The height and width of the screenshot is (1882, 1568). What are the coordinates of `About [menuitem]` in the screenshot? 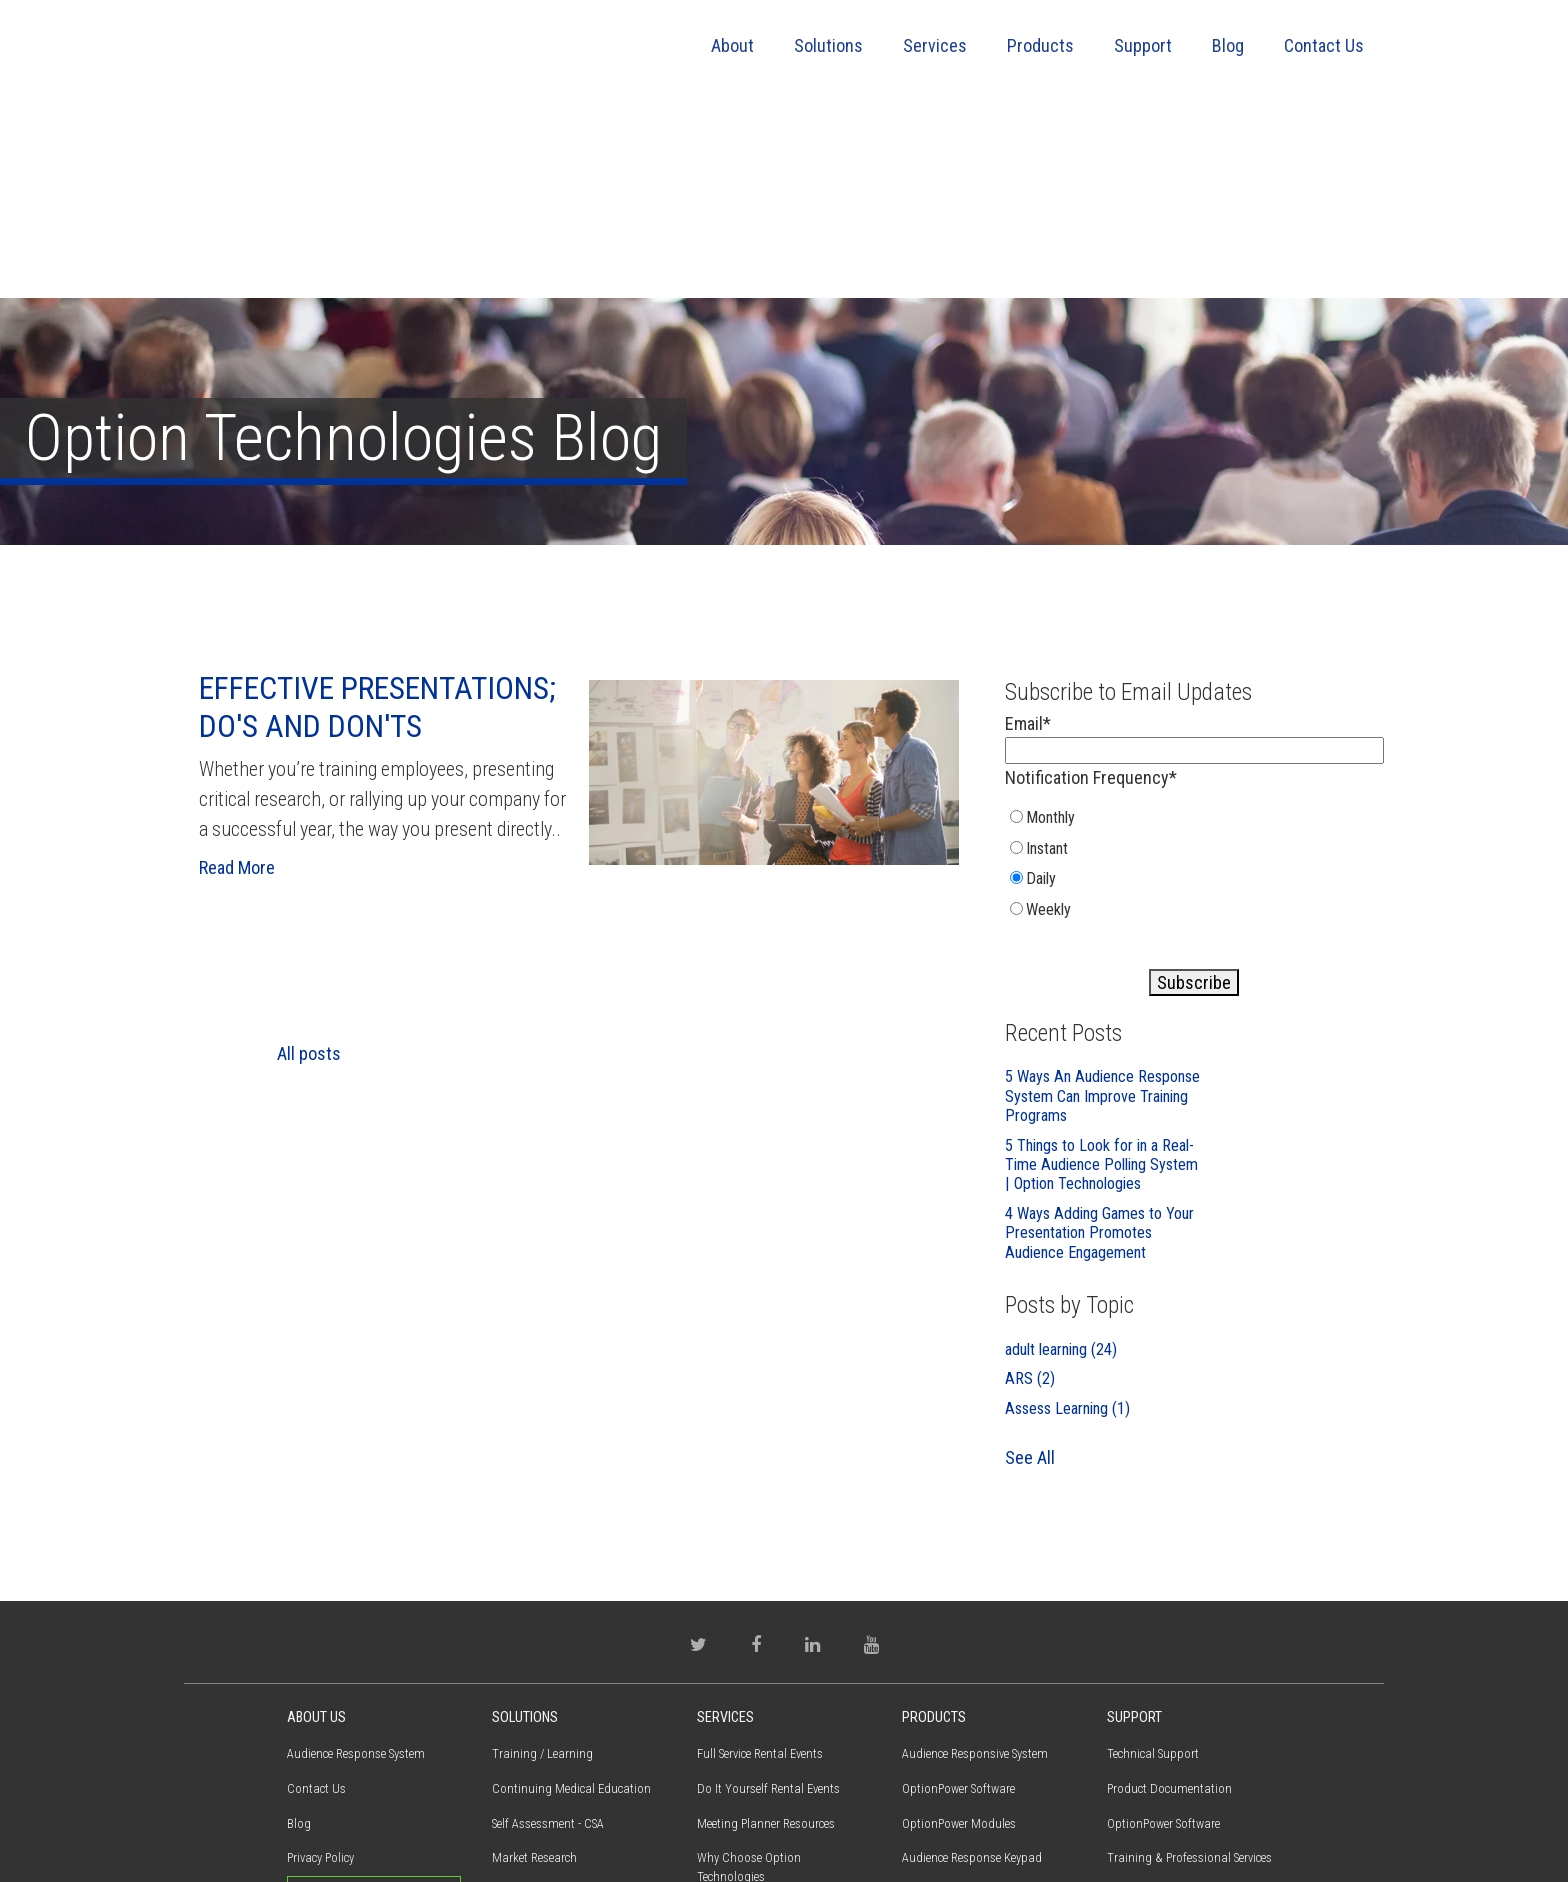 It's located at (732, 45).